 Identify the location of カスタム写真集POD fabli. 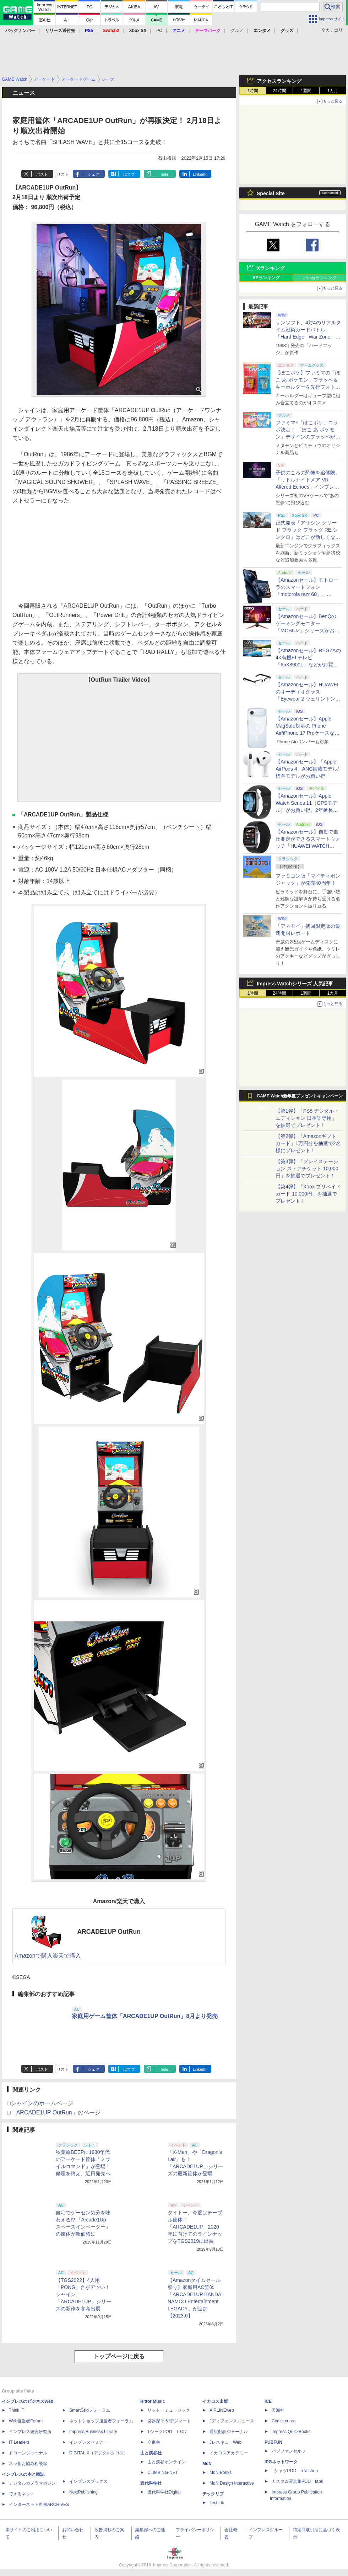
(297, 2481).